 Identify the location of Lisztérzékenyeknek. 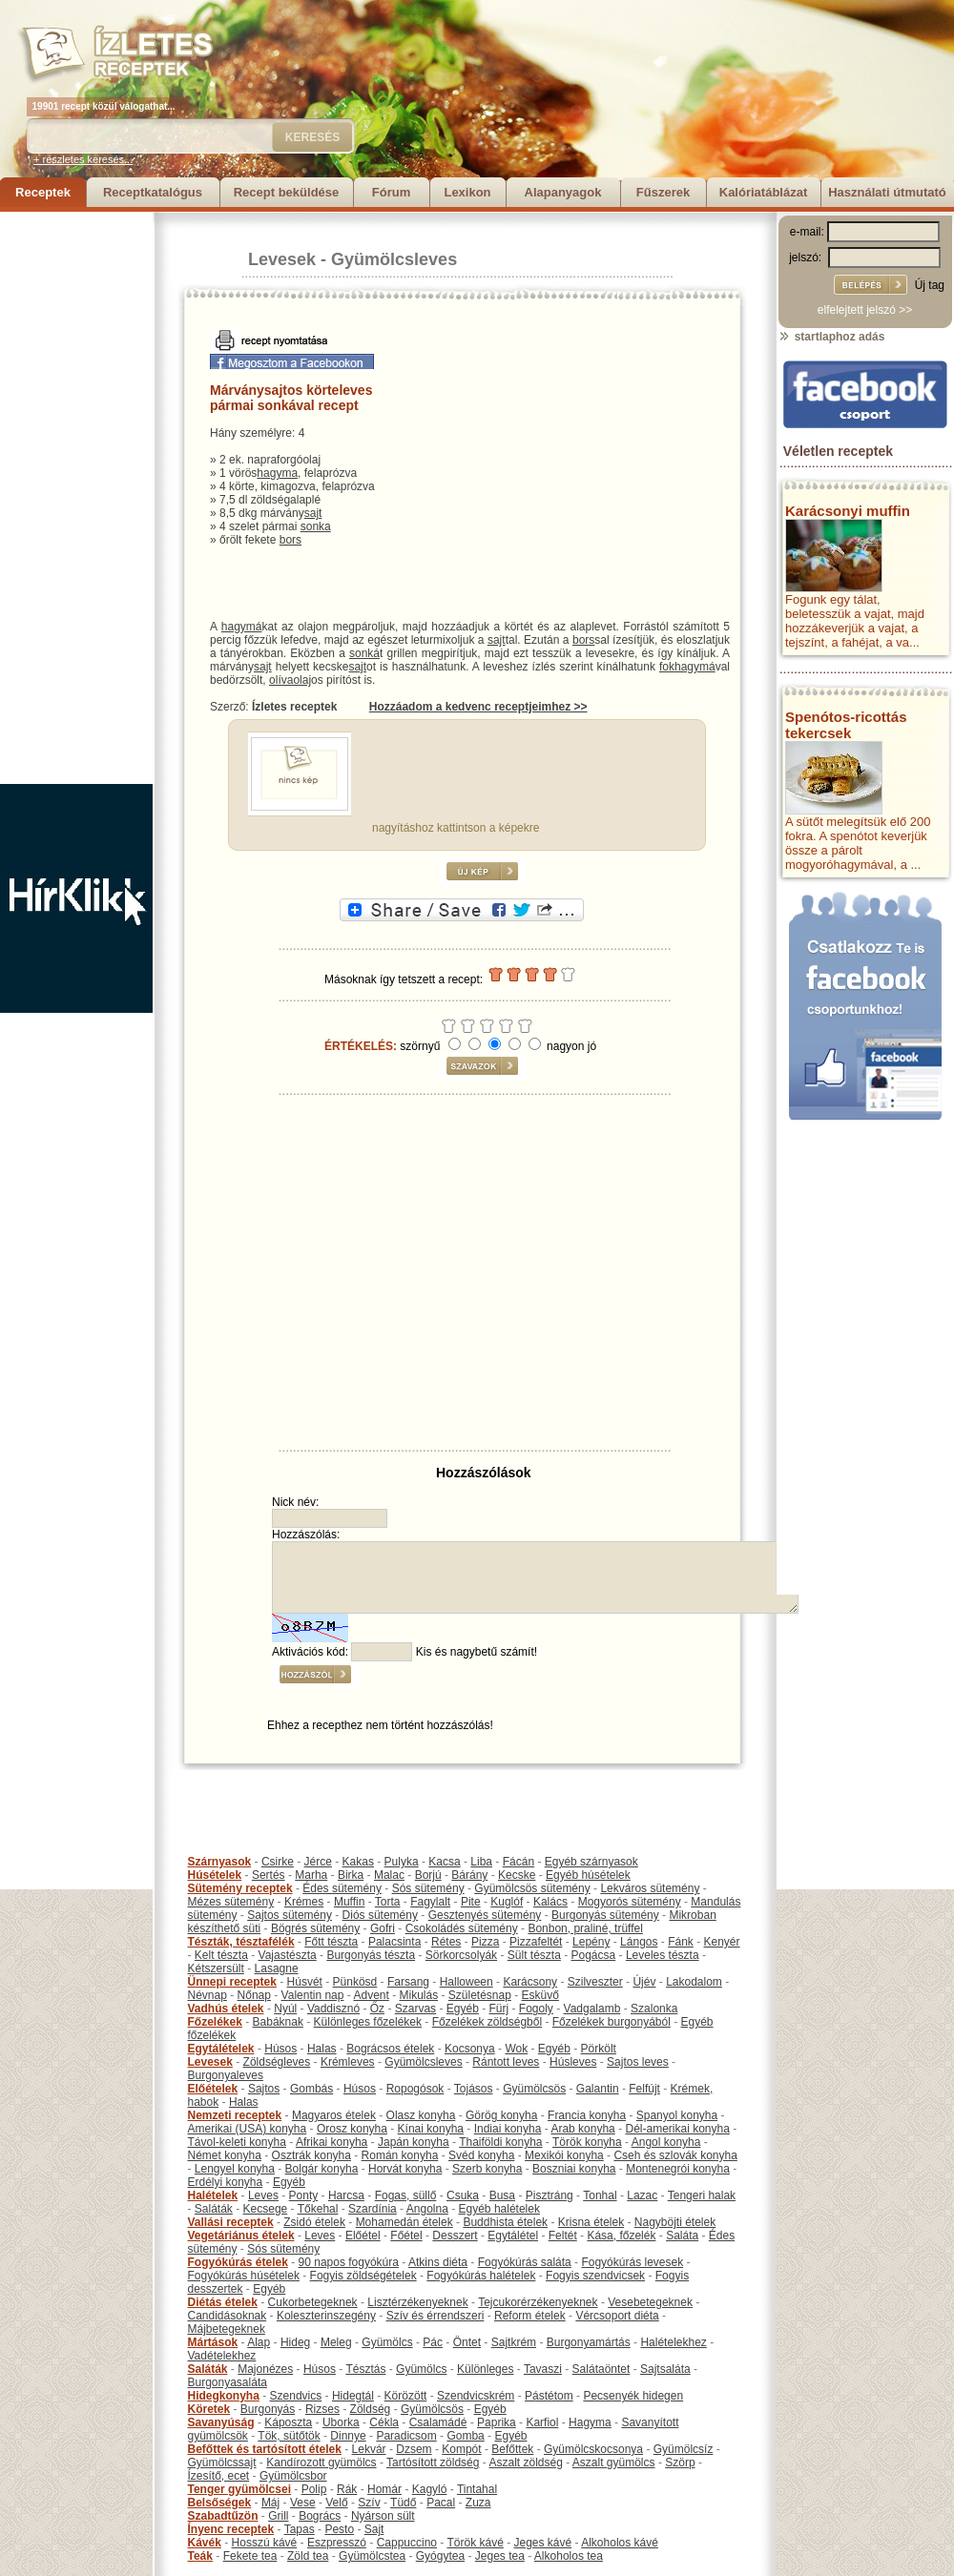
(417, 2302).